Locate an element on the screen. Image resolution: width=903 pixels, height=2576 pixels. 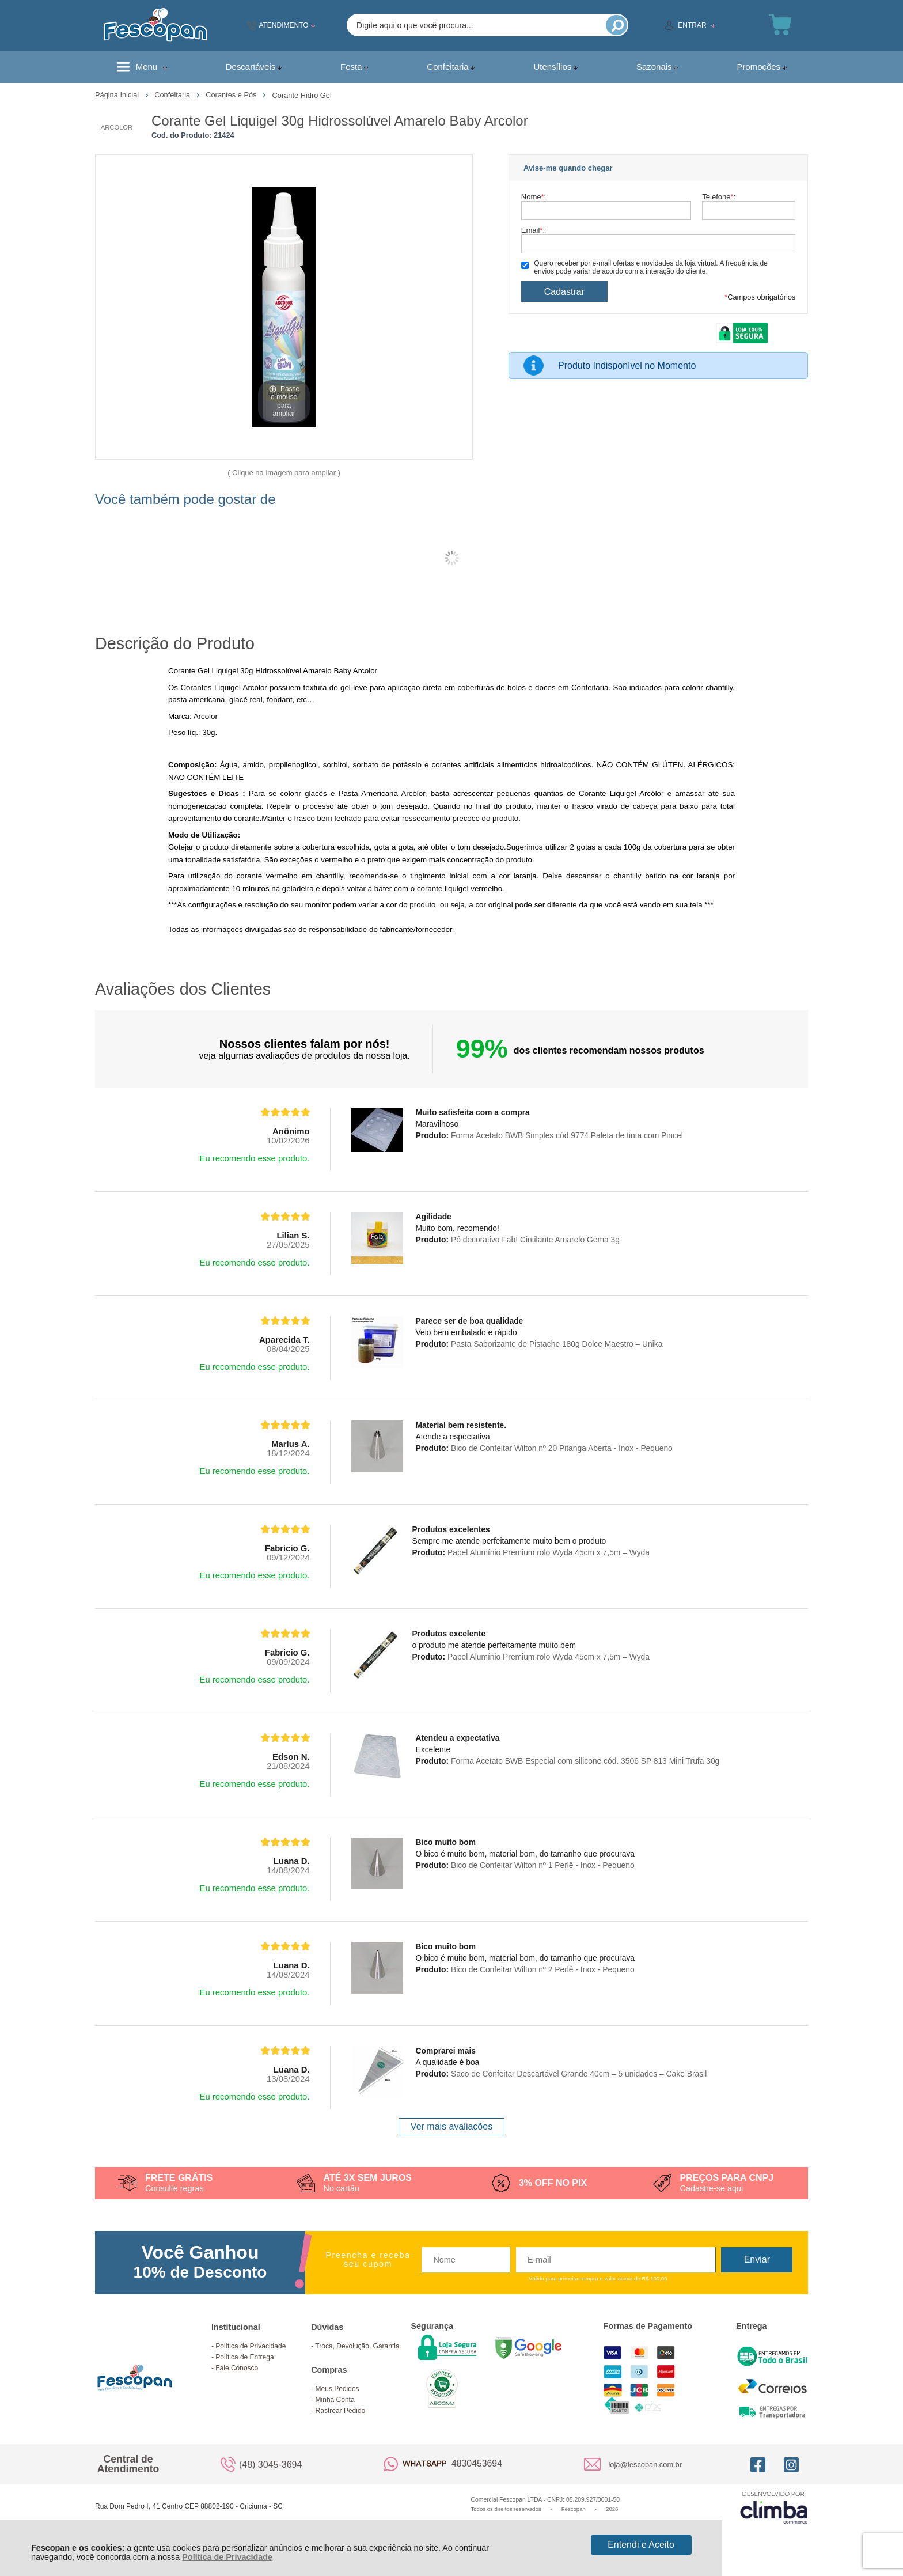
Email: is located at coordinates (533, 230).